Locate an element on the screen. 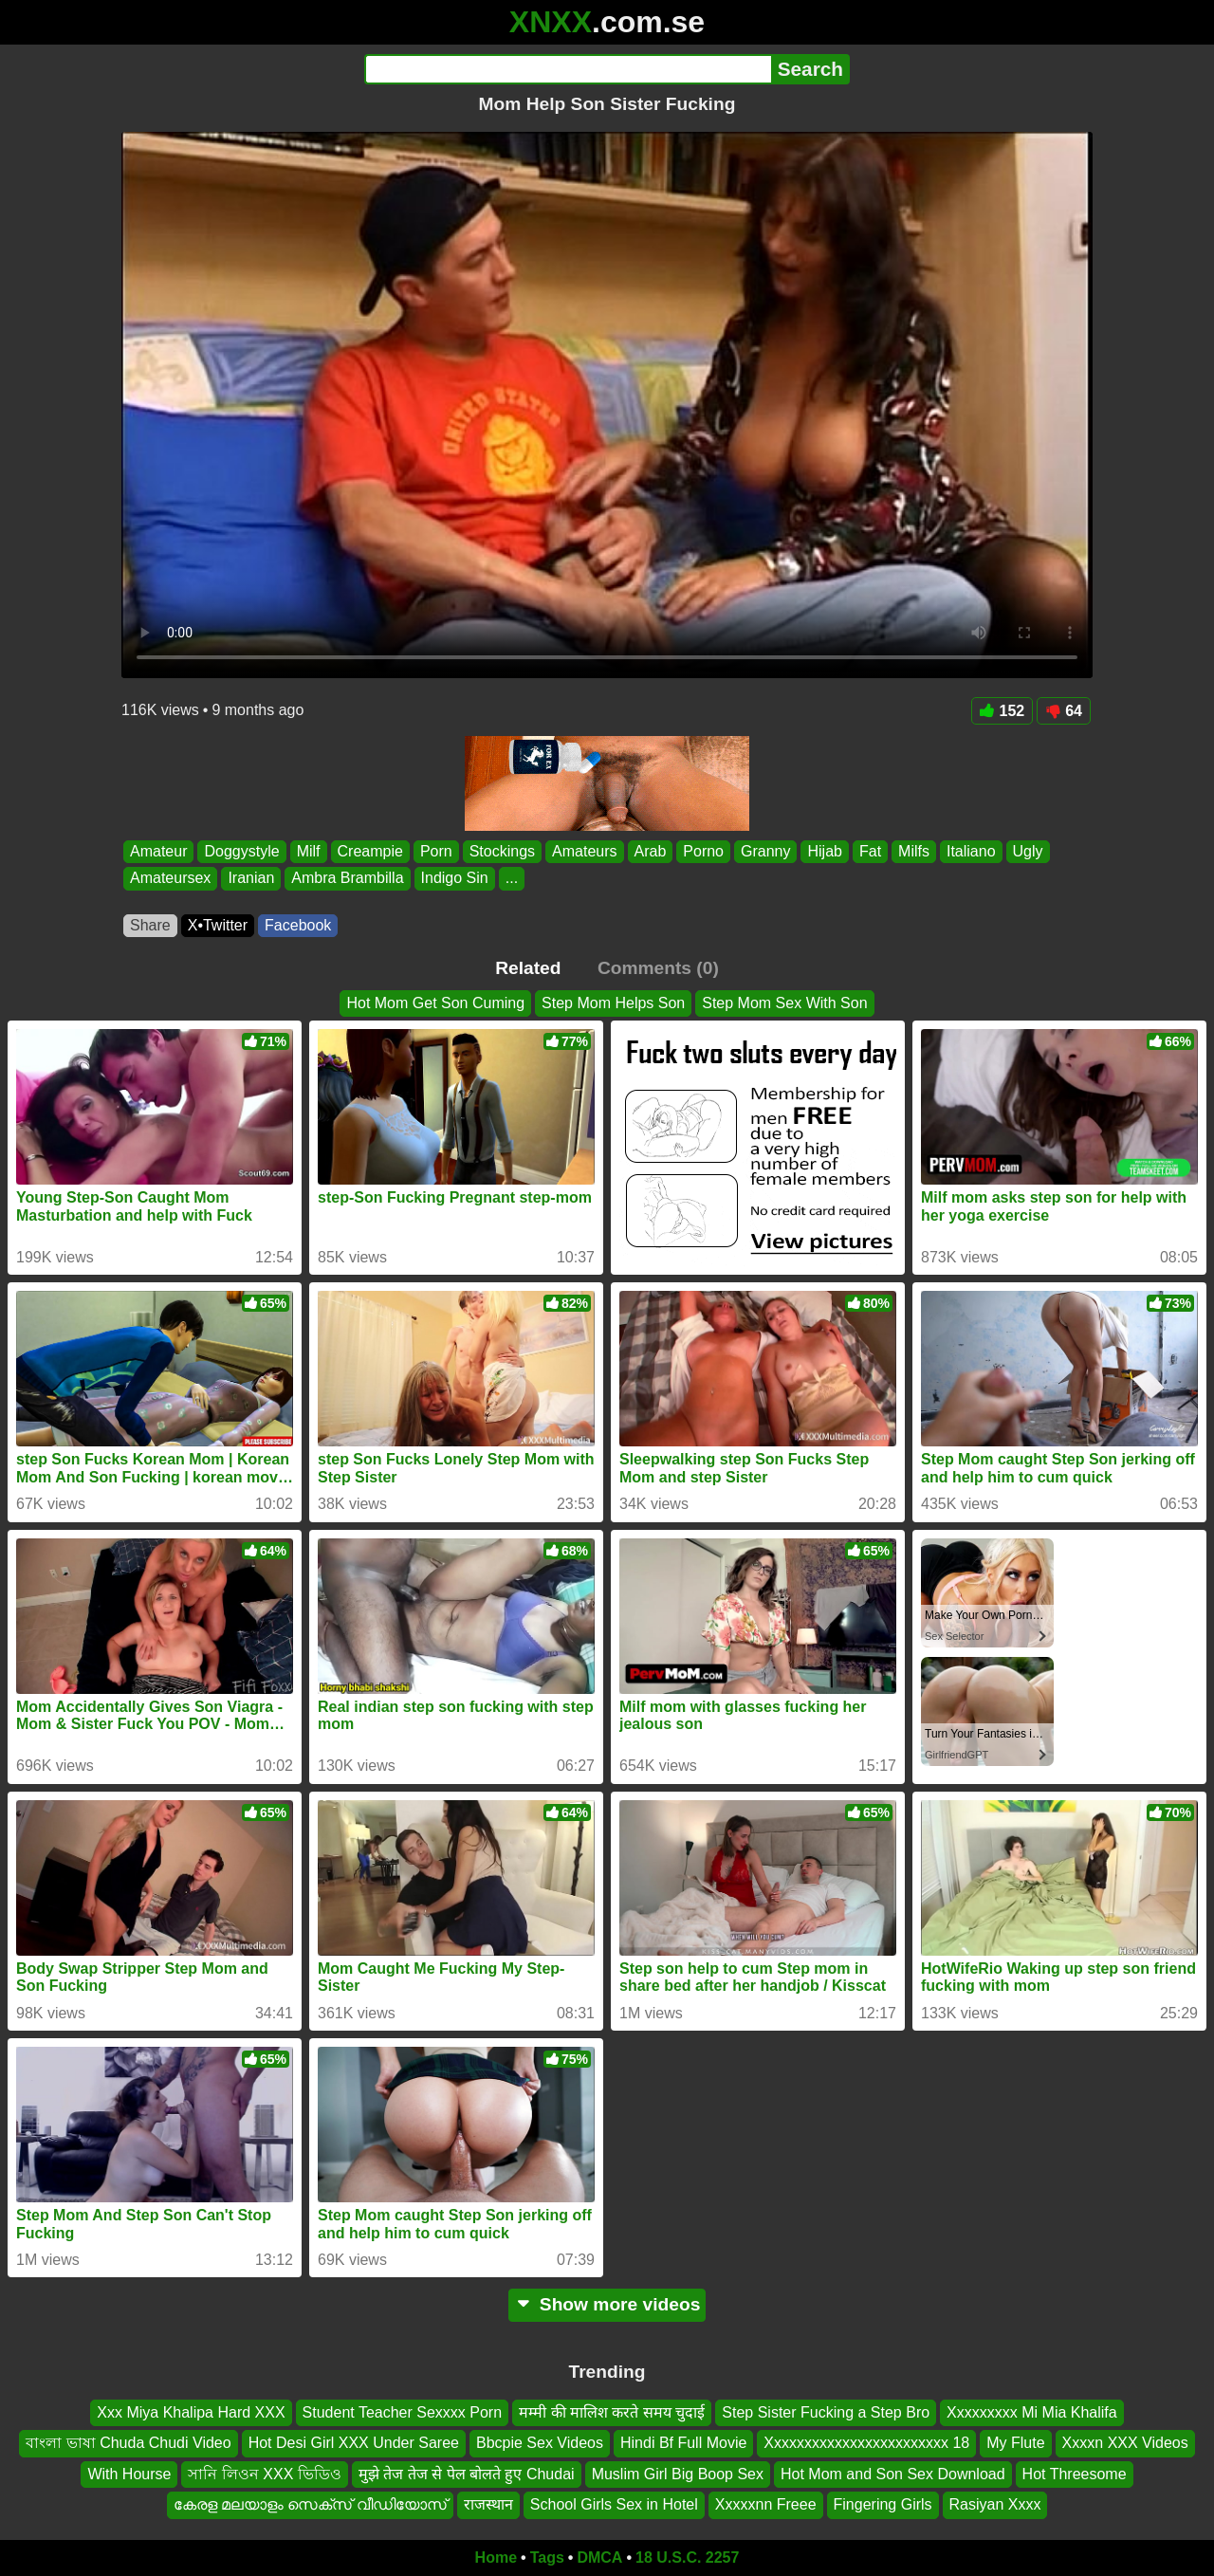 Image resolution: width=1214 pixels, height=2576 pixels. Hot Mom Get Son Cuming is located at coordinates (435, 1003).